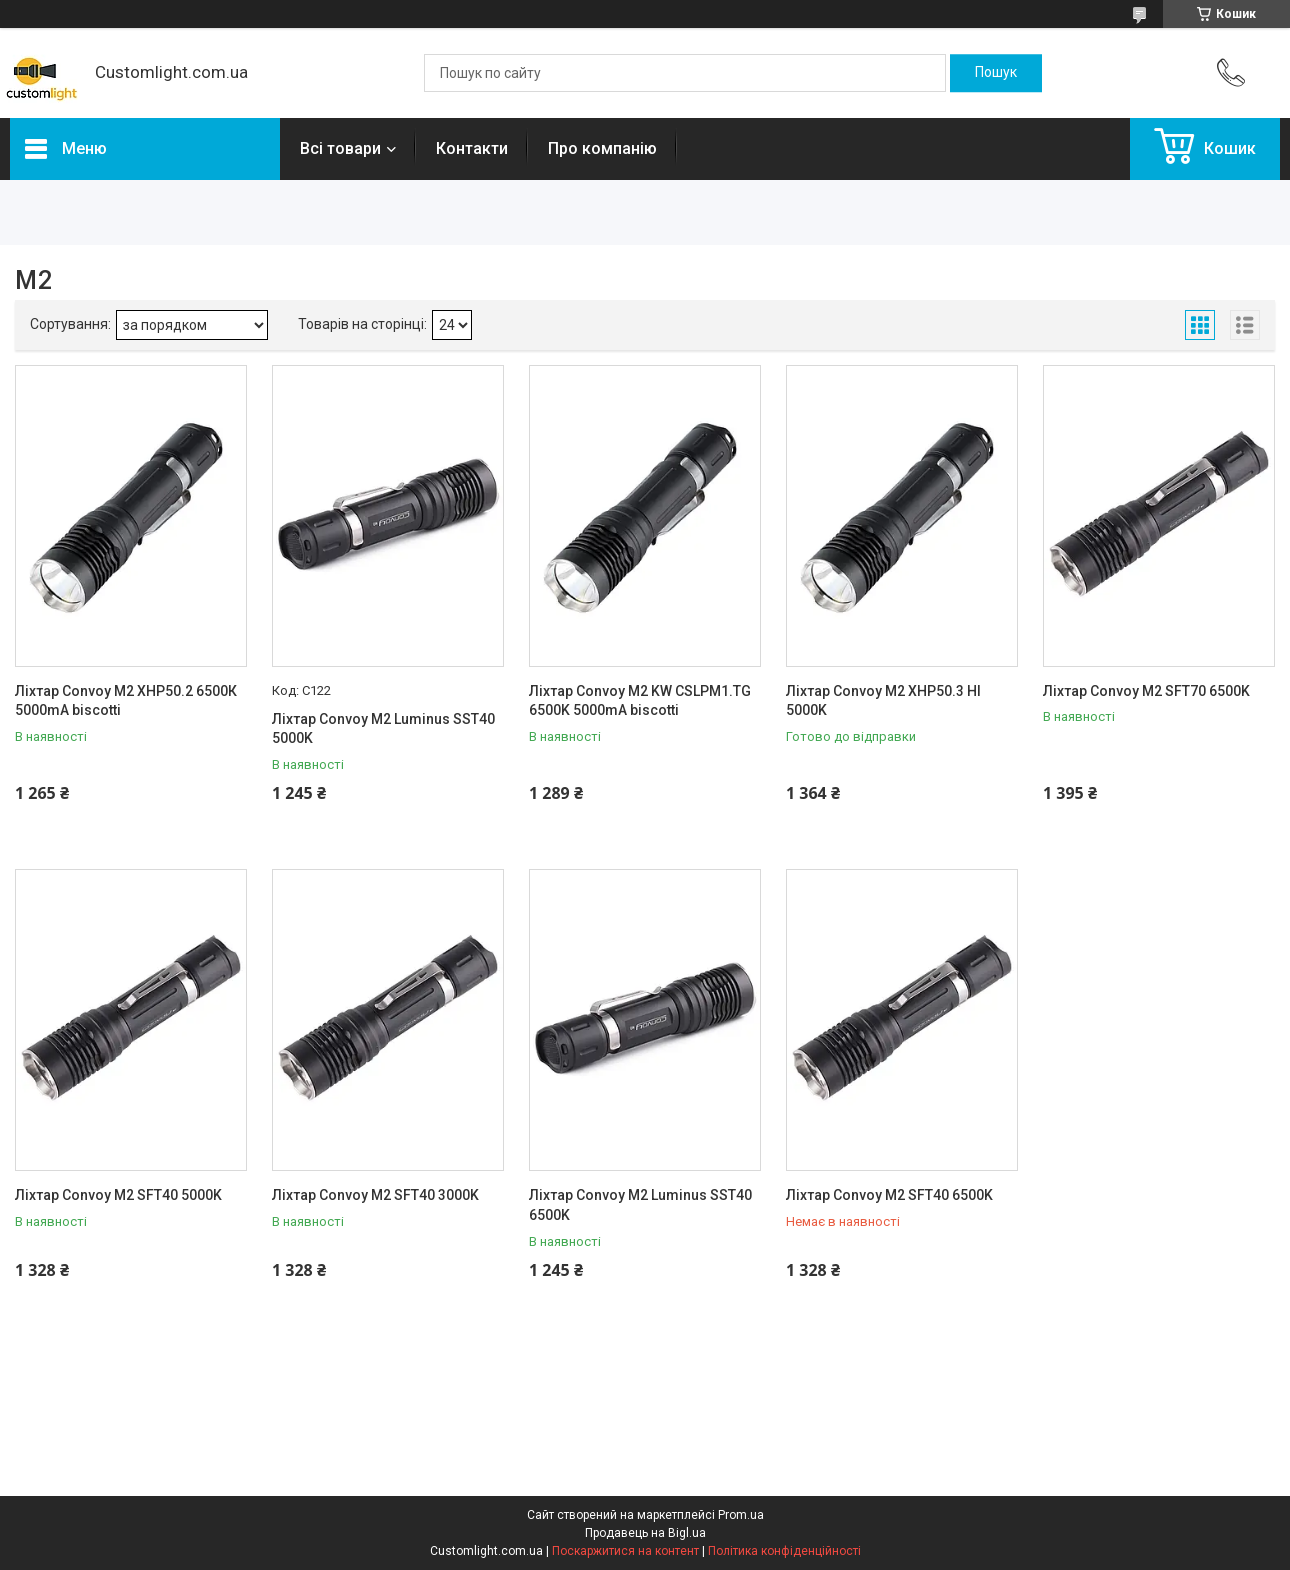  What do you see at coordinates (640, 701) in the screenshot?
I see `Ліхтар Convoy M2 KW CSLPM1.TG 6500K 5000mA biscotti` at bounding box center [640, 701].